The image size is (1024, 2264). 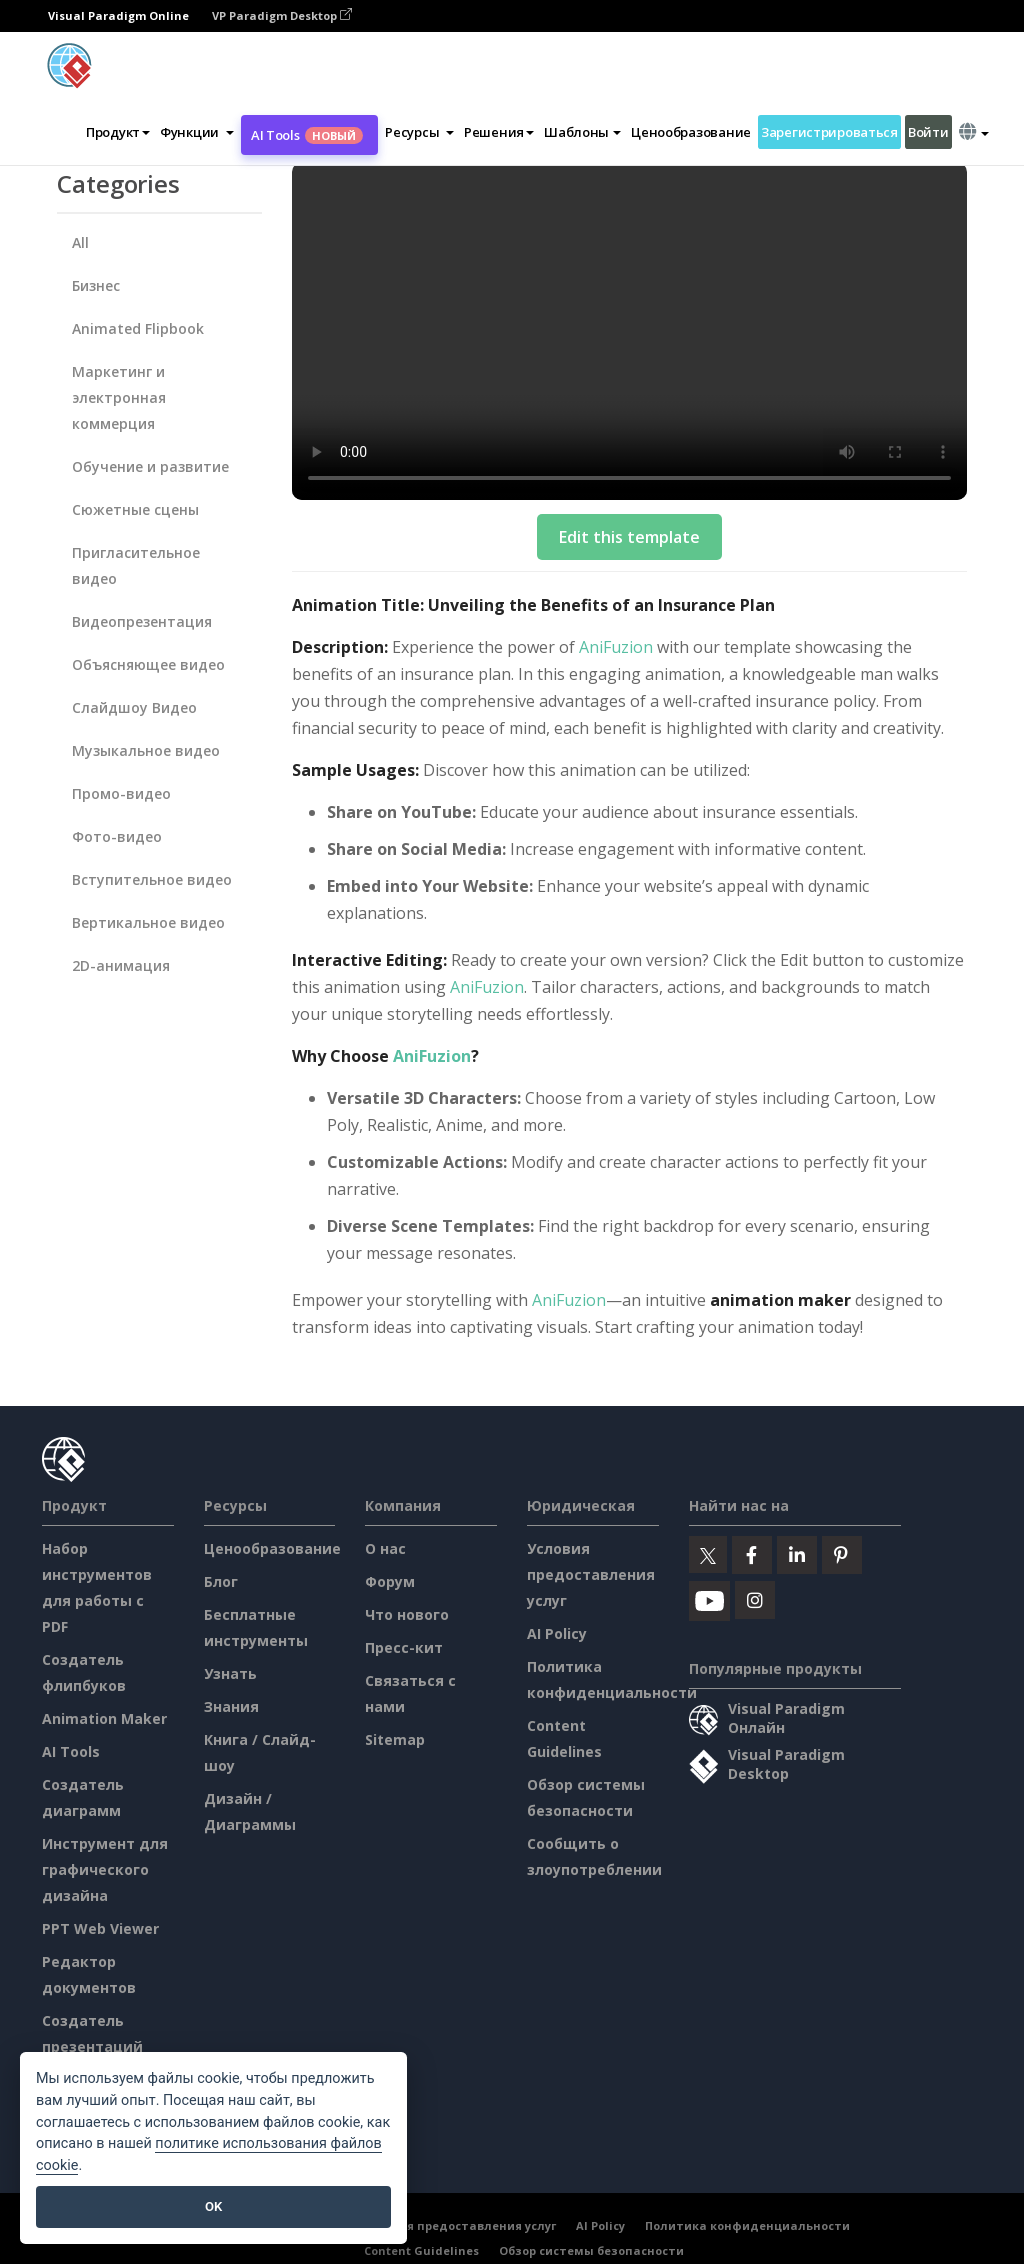 What do you see at coordinates (829, 132) in the screenshot?
I see `Зарегистрироваться` at bounding box center [829, 132].